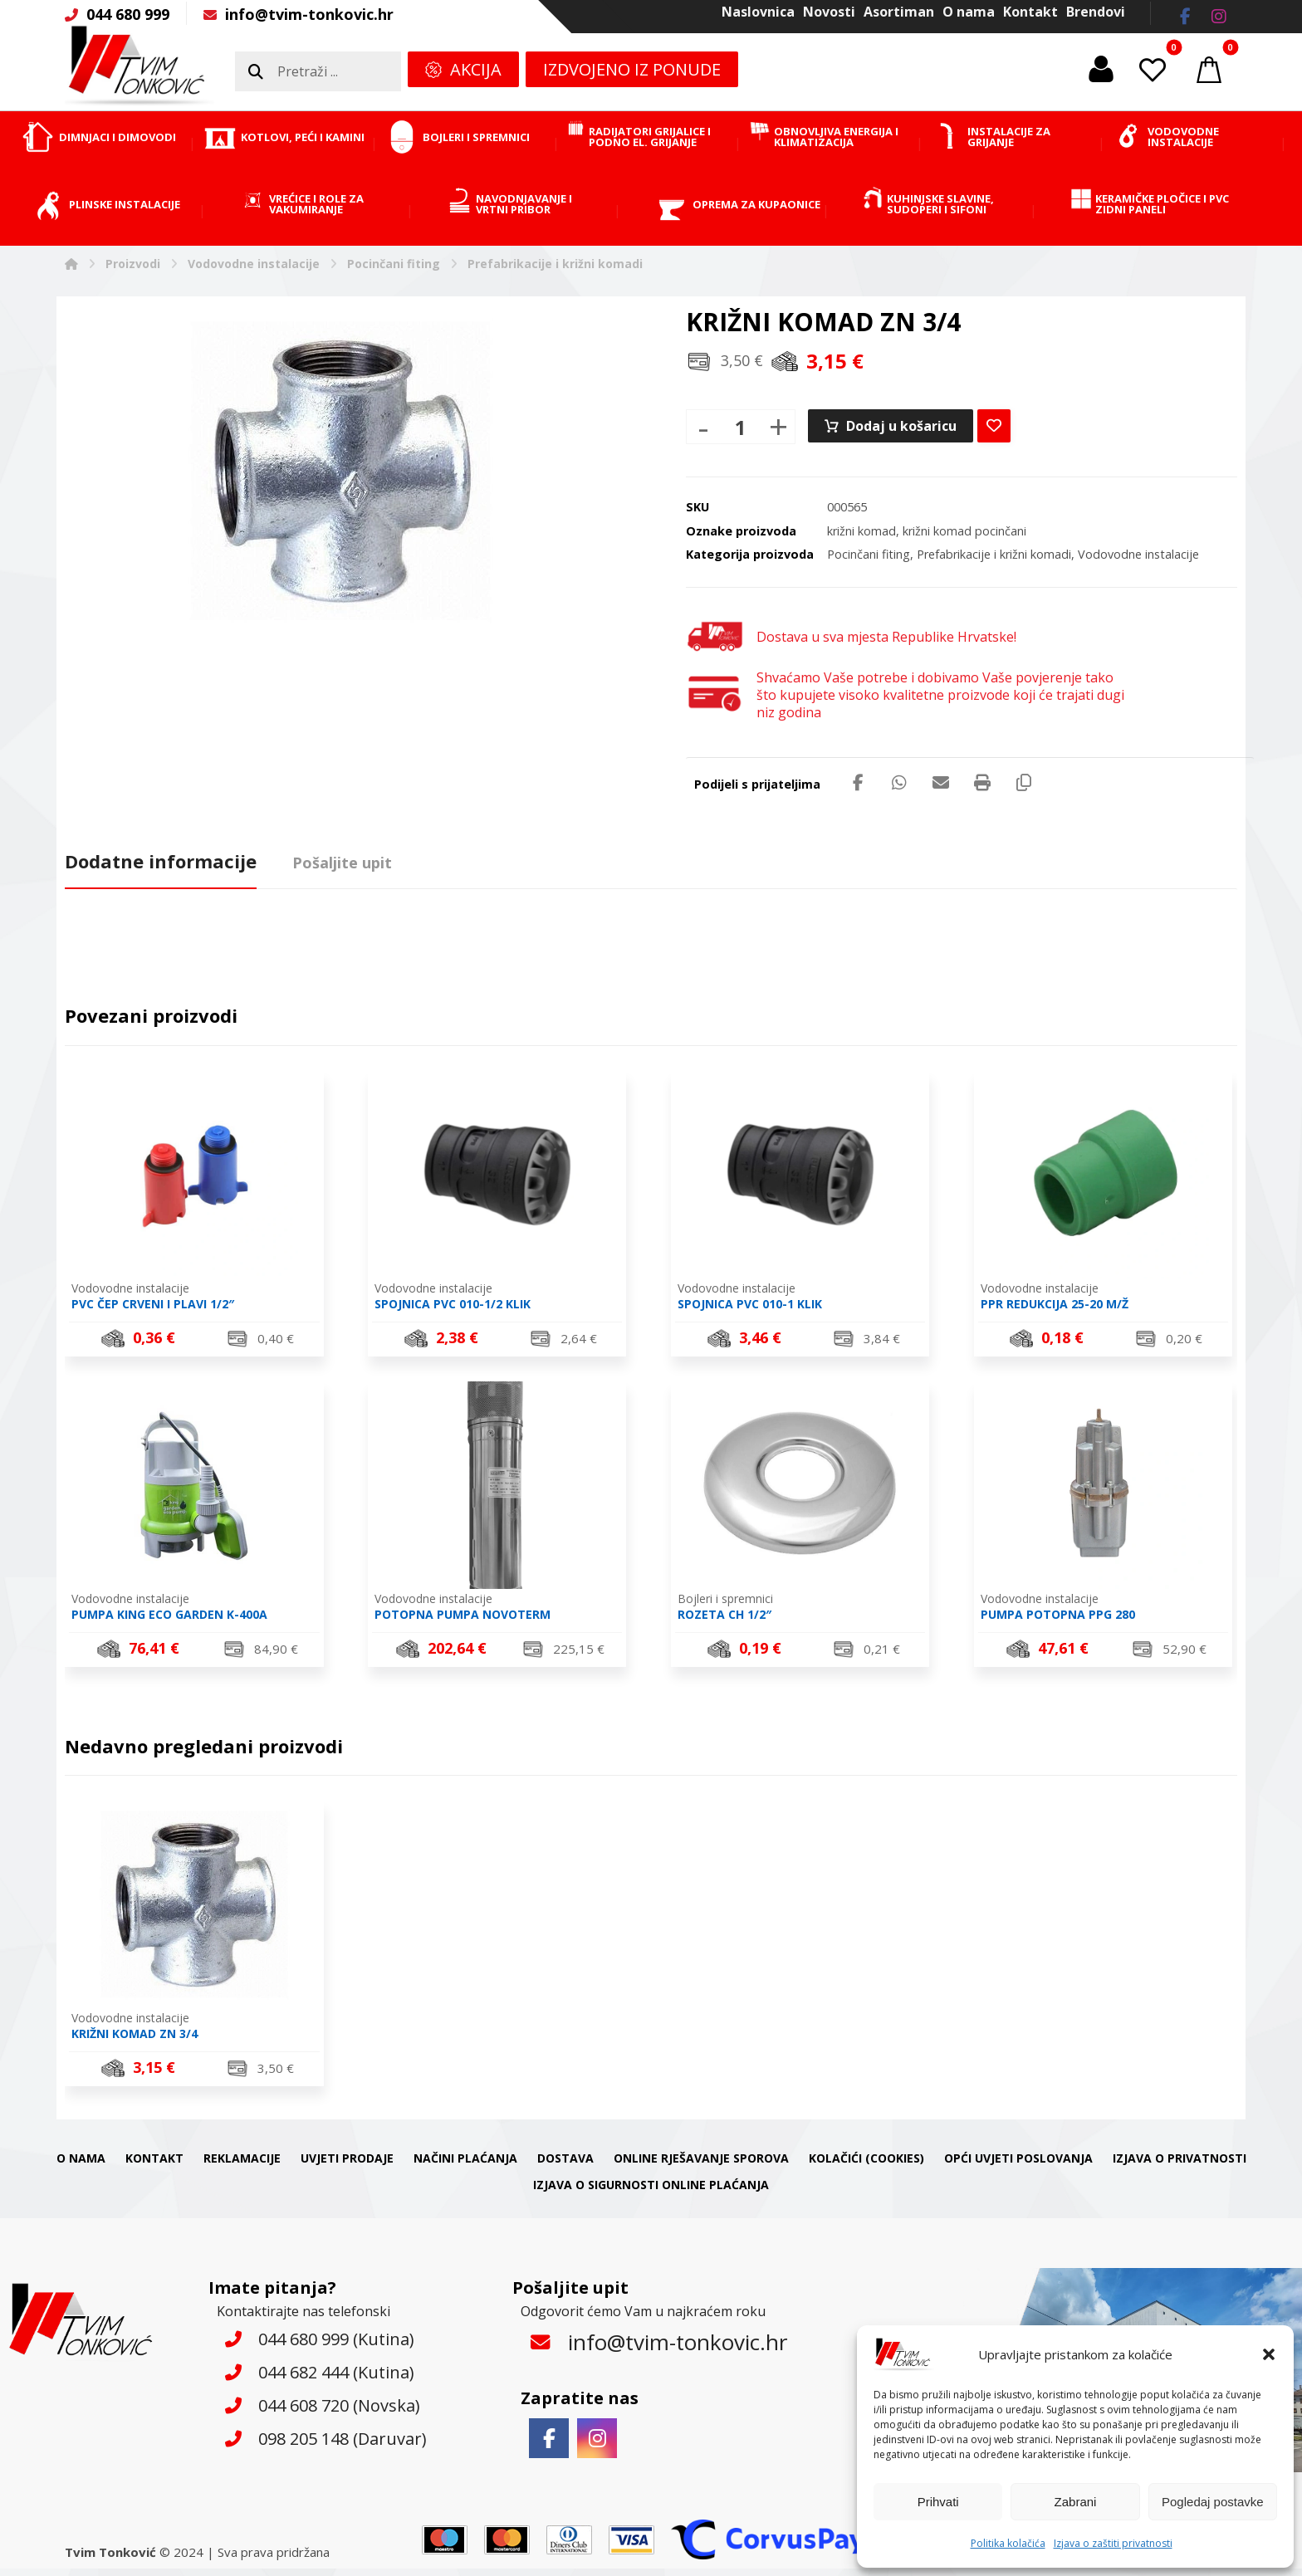  I want to click on Pogledaj postavke, so click(1213, 2502).